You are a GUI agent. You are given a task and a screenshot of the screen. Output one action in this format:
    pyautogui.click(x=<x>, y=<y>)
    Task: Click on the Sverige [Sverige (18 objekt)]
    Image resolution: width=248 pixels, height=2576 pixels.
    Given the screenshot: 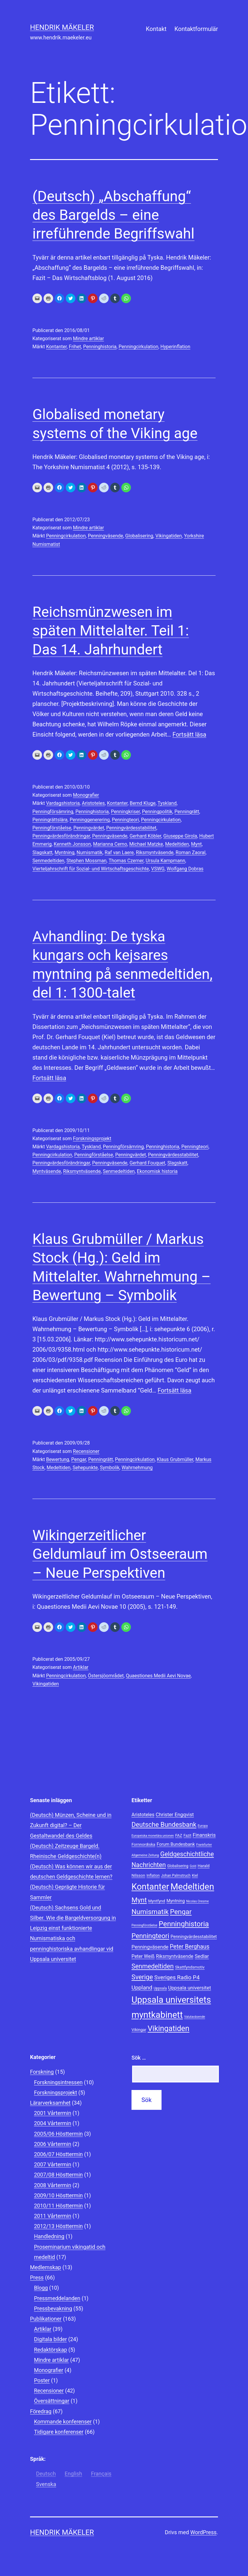 What is the action you would take?
    pyautogui.click(x=142, y=1977)
    